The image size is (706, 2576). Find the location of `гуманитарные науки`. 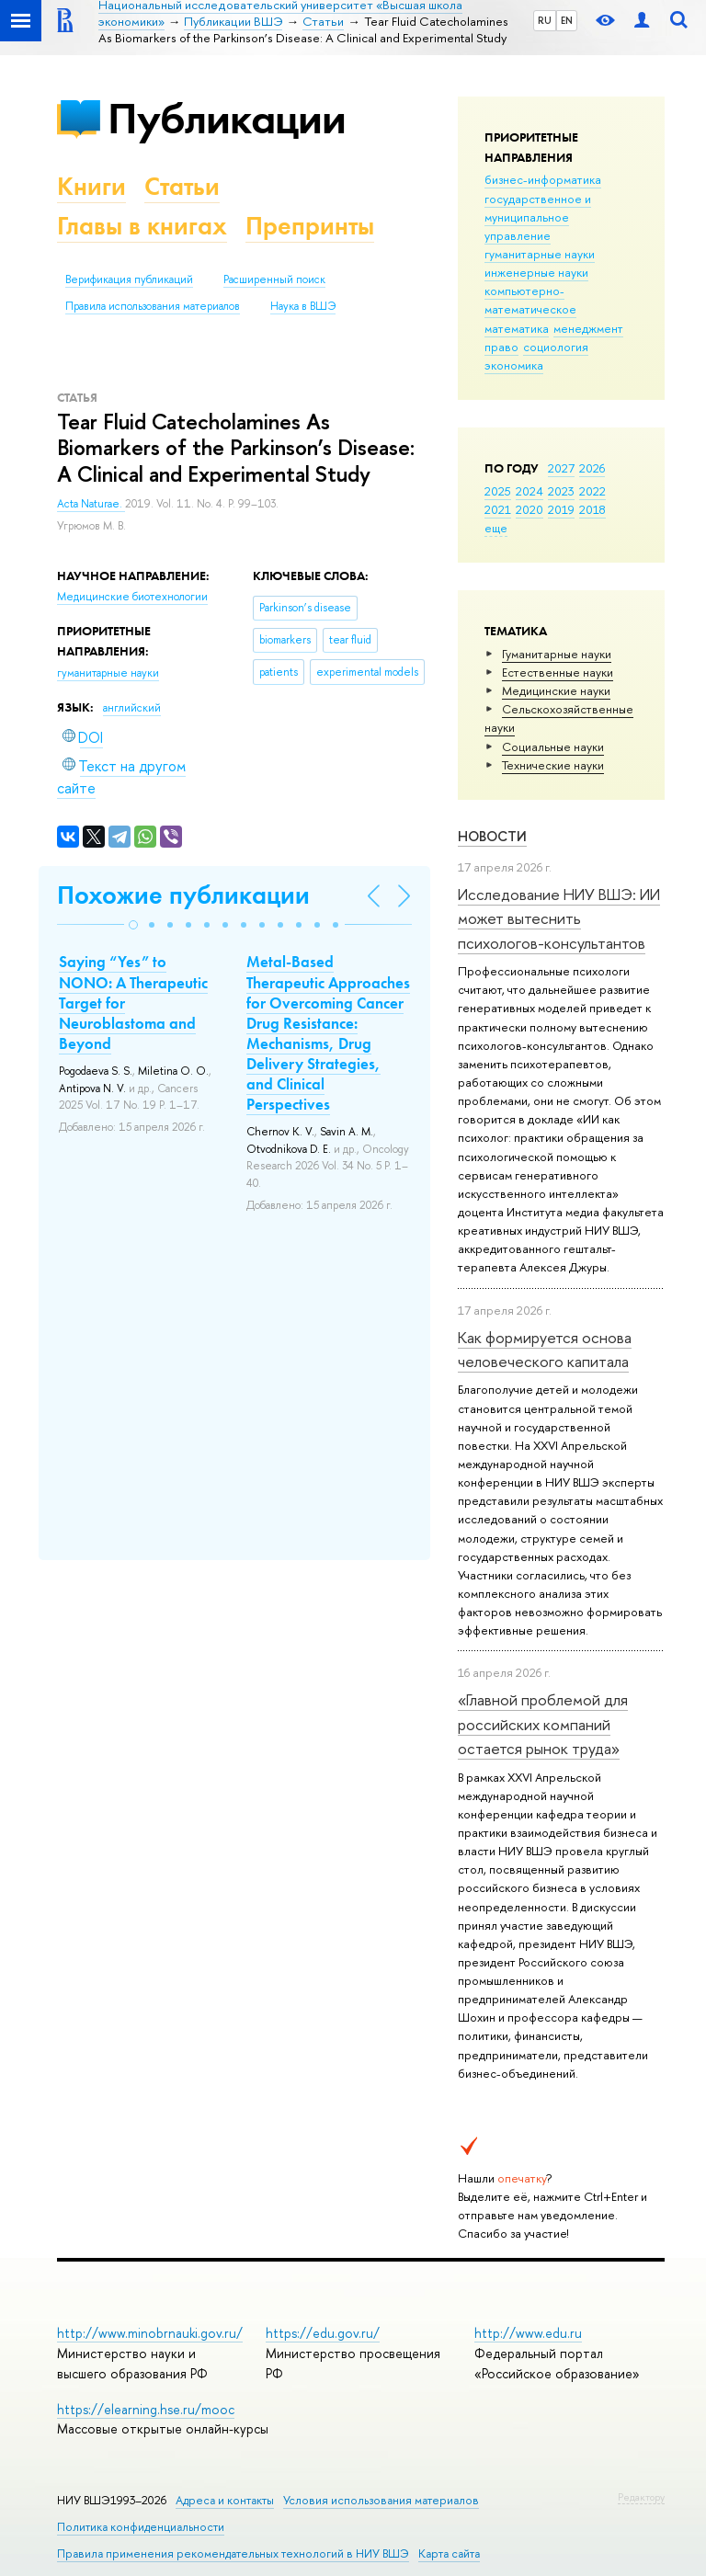

гуманитарные науки is located at coordinates (539, 253).